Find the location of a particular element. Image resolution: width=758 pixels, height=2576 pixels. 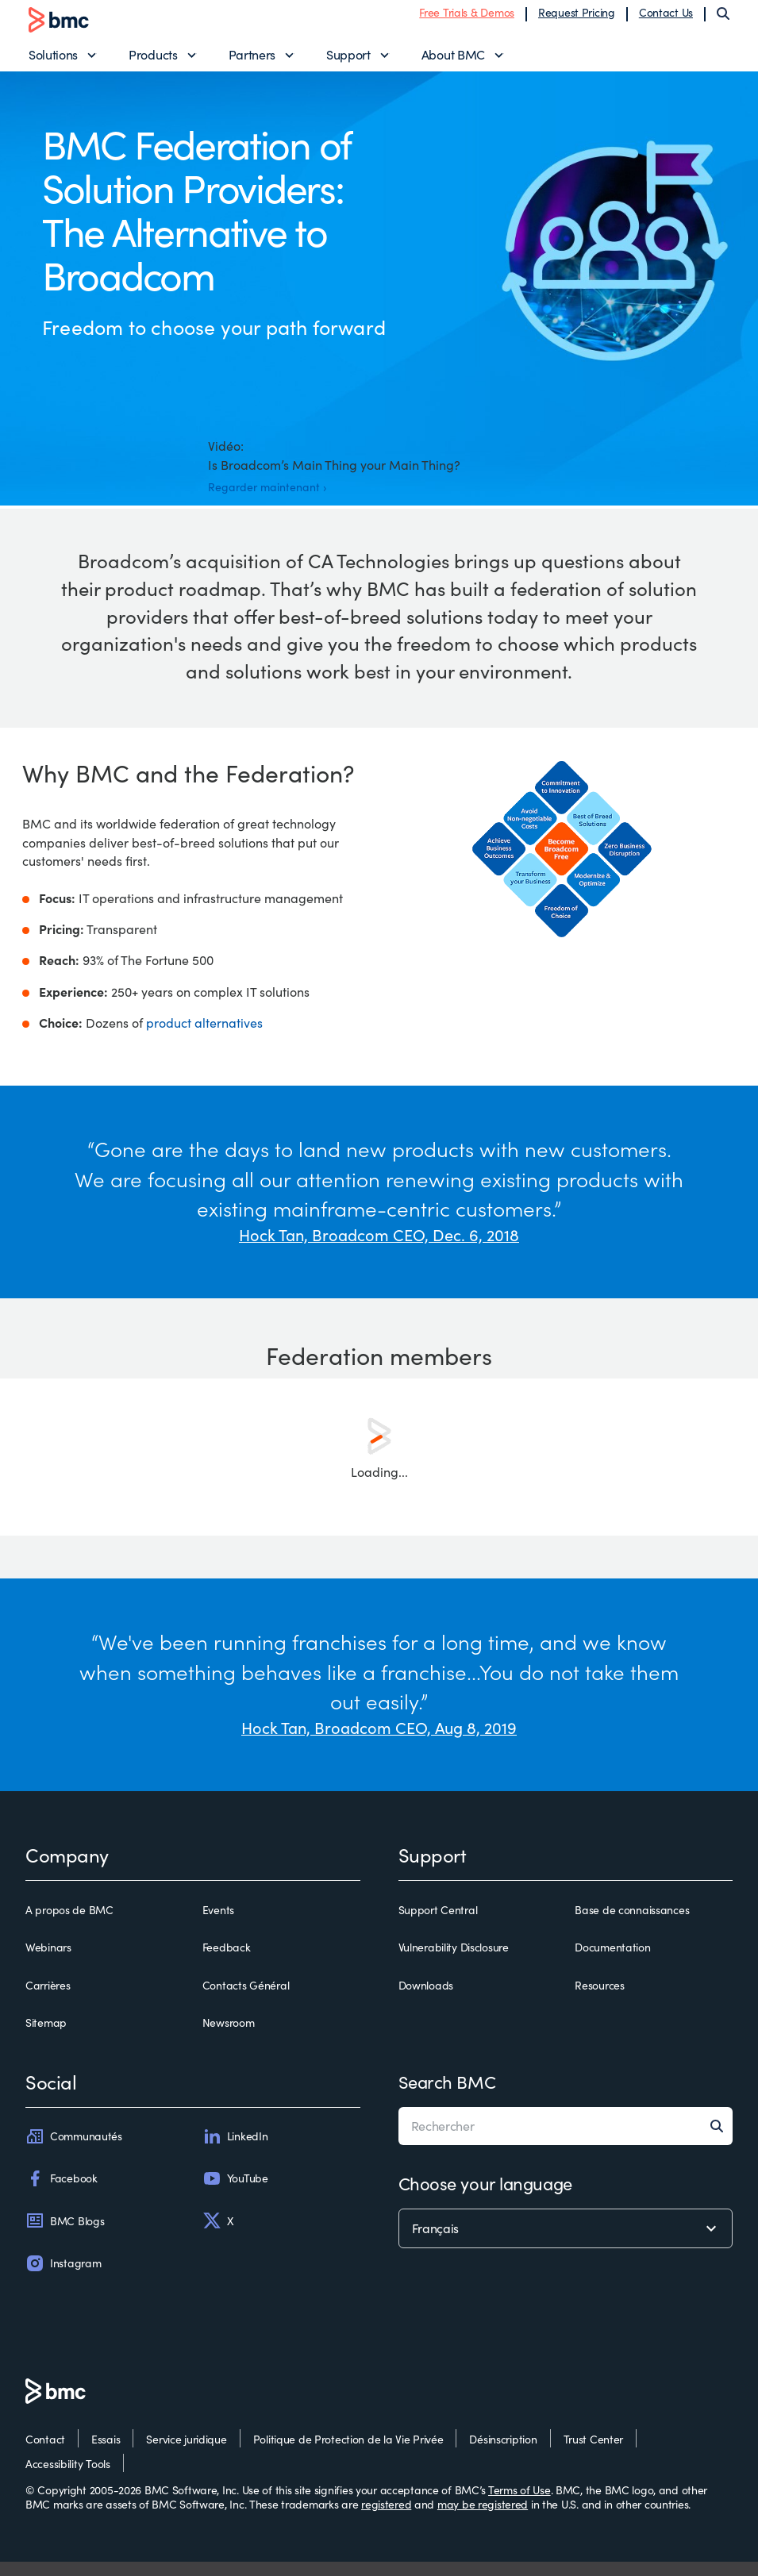

Facebook is located at coordinates (61, 2192).